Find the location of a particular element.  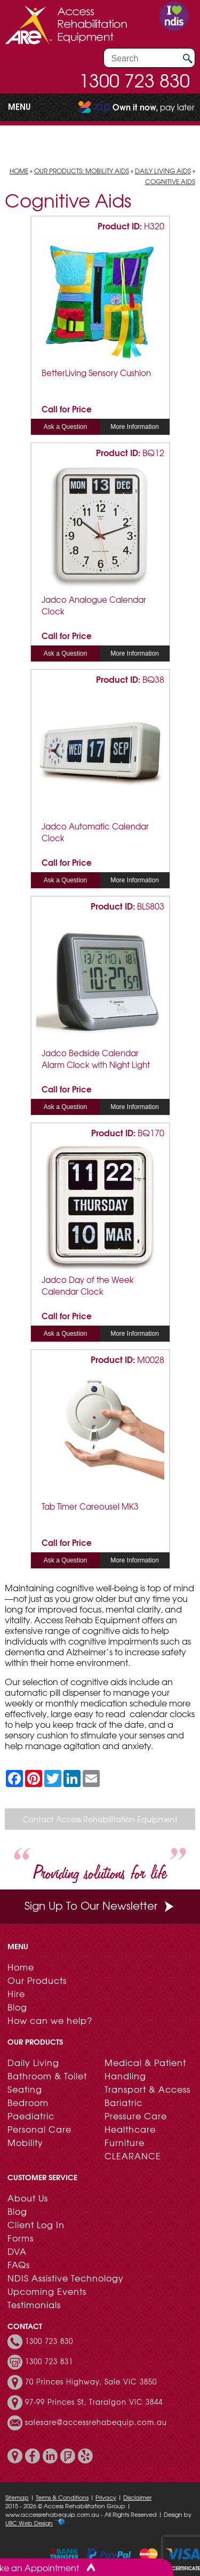

Paediatric is located at coordinates (30, 2115).